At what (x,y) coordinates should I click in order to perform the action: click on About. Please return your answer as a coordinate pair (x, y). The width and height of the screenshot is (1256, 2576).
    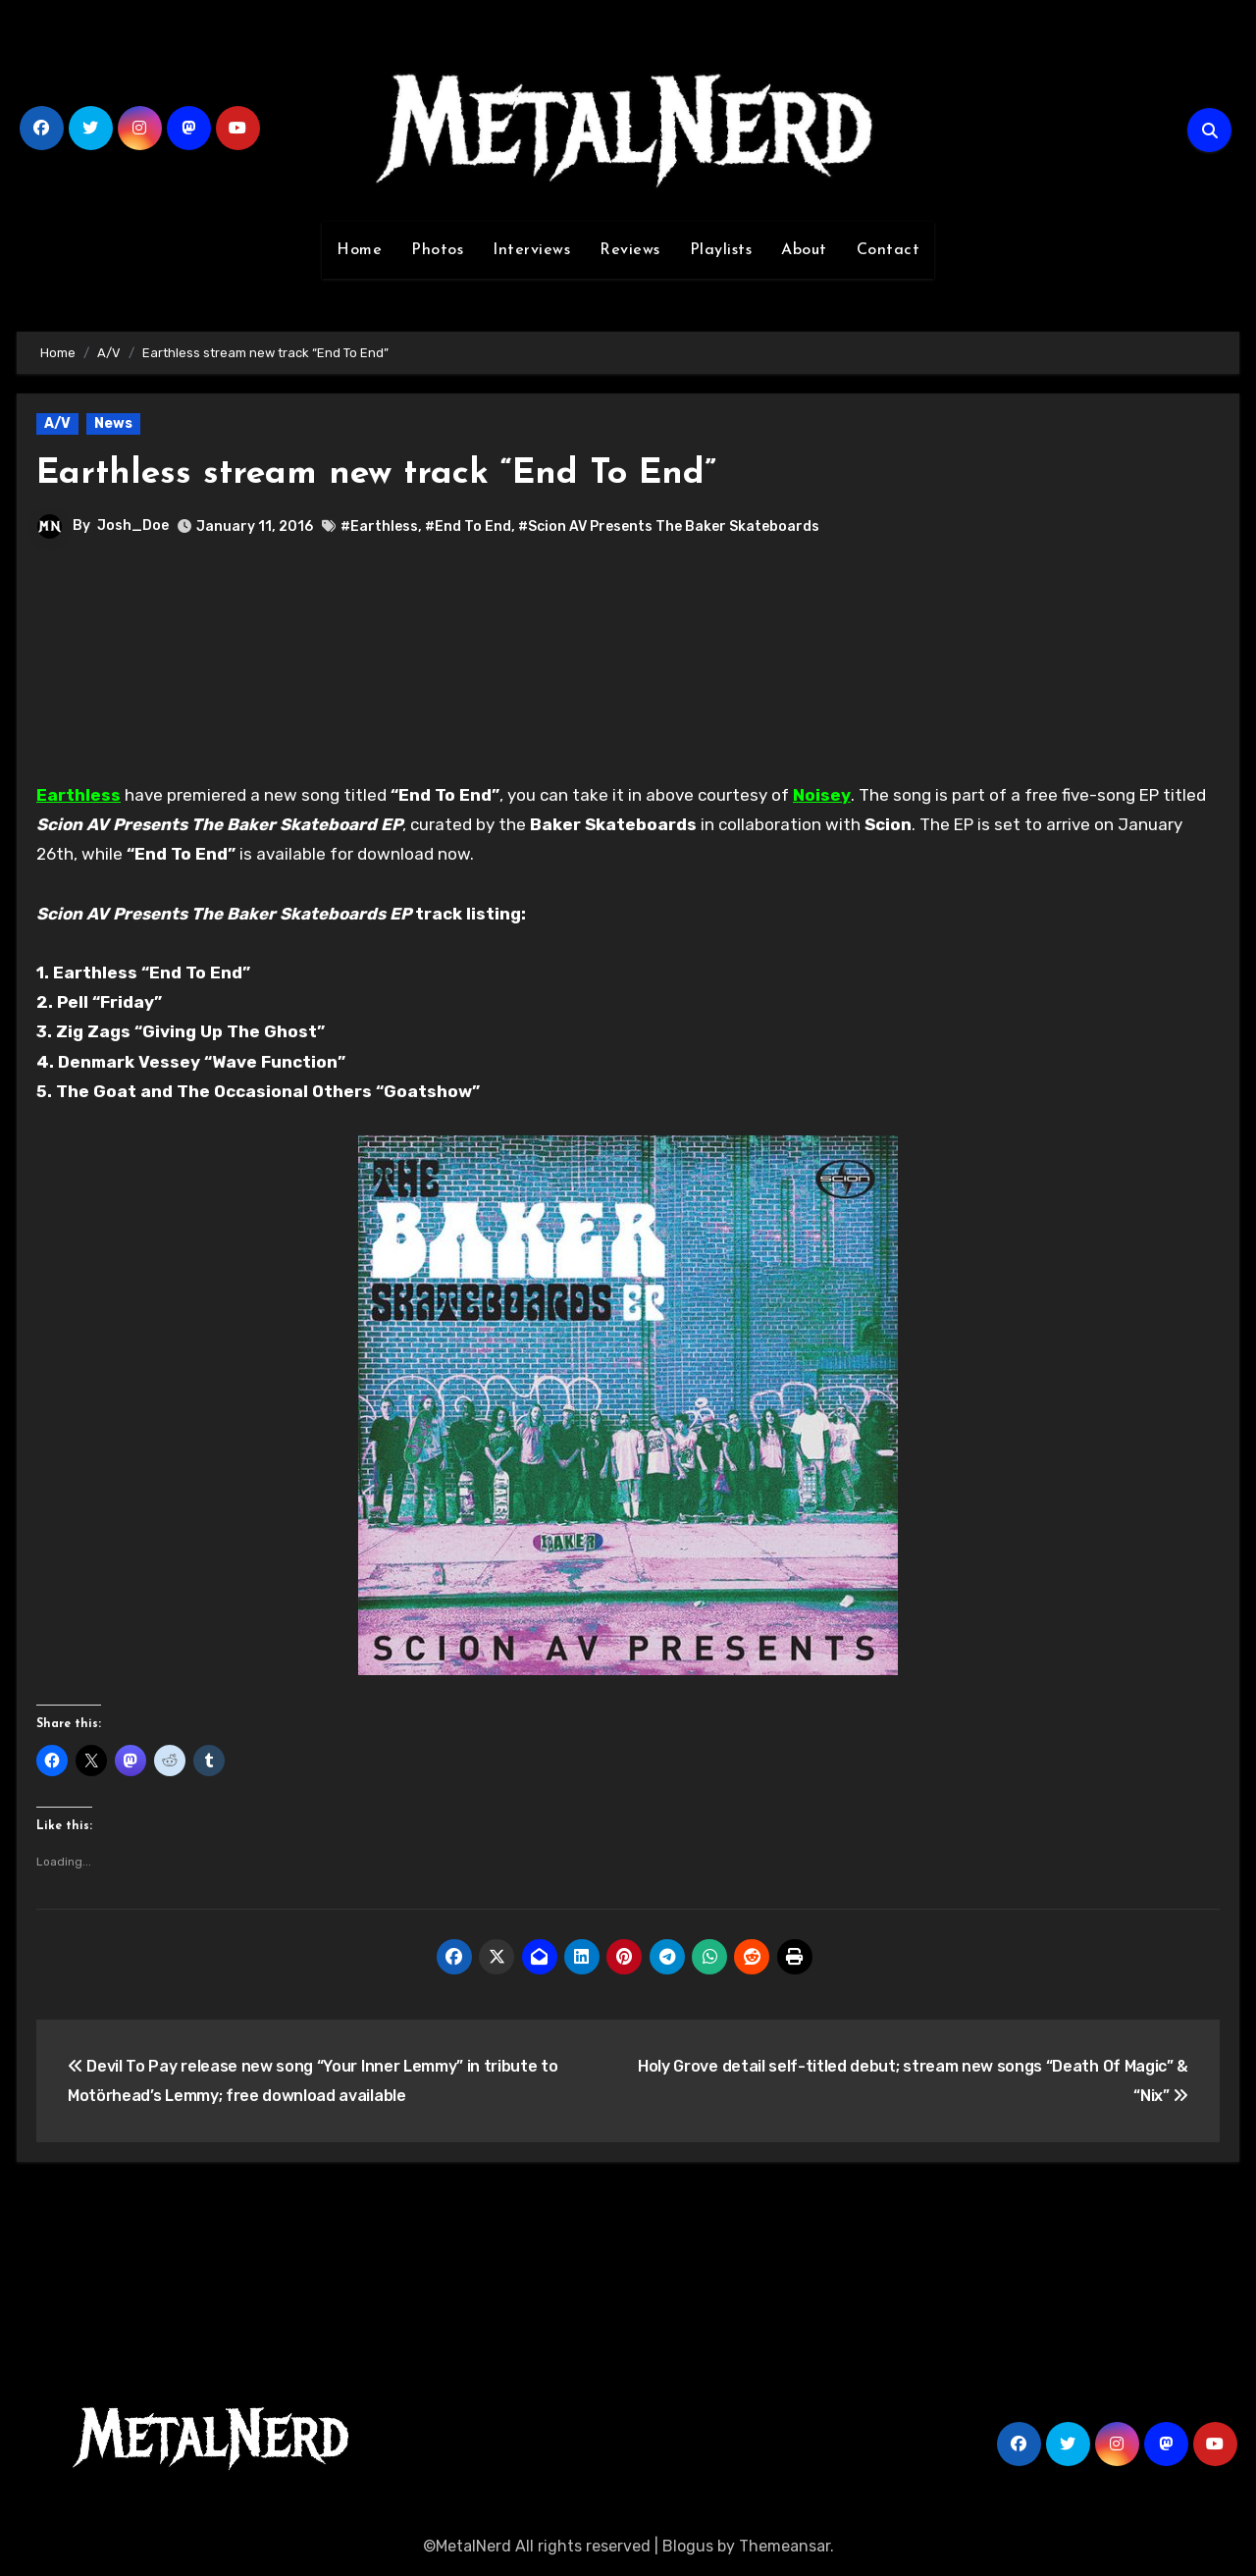
    Looking at the image, I should click on (804, 250).